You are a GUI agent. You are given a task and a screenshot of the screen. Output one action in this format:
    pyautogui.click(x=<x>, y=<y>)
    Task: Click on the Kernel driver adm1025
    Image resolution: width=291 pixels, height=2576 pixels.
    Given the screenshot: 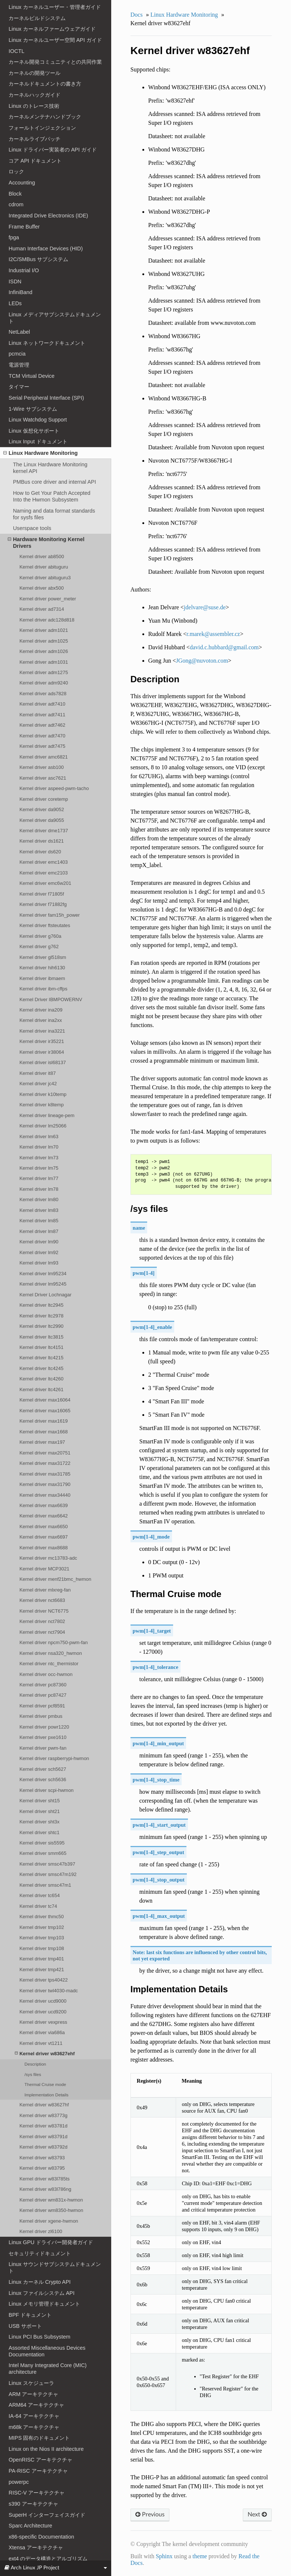 What is the action you would take?
    pyautogui.click(x=43, y=641)
    